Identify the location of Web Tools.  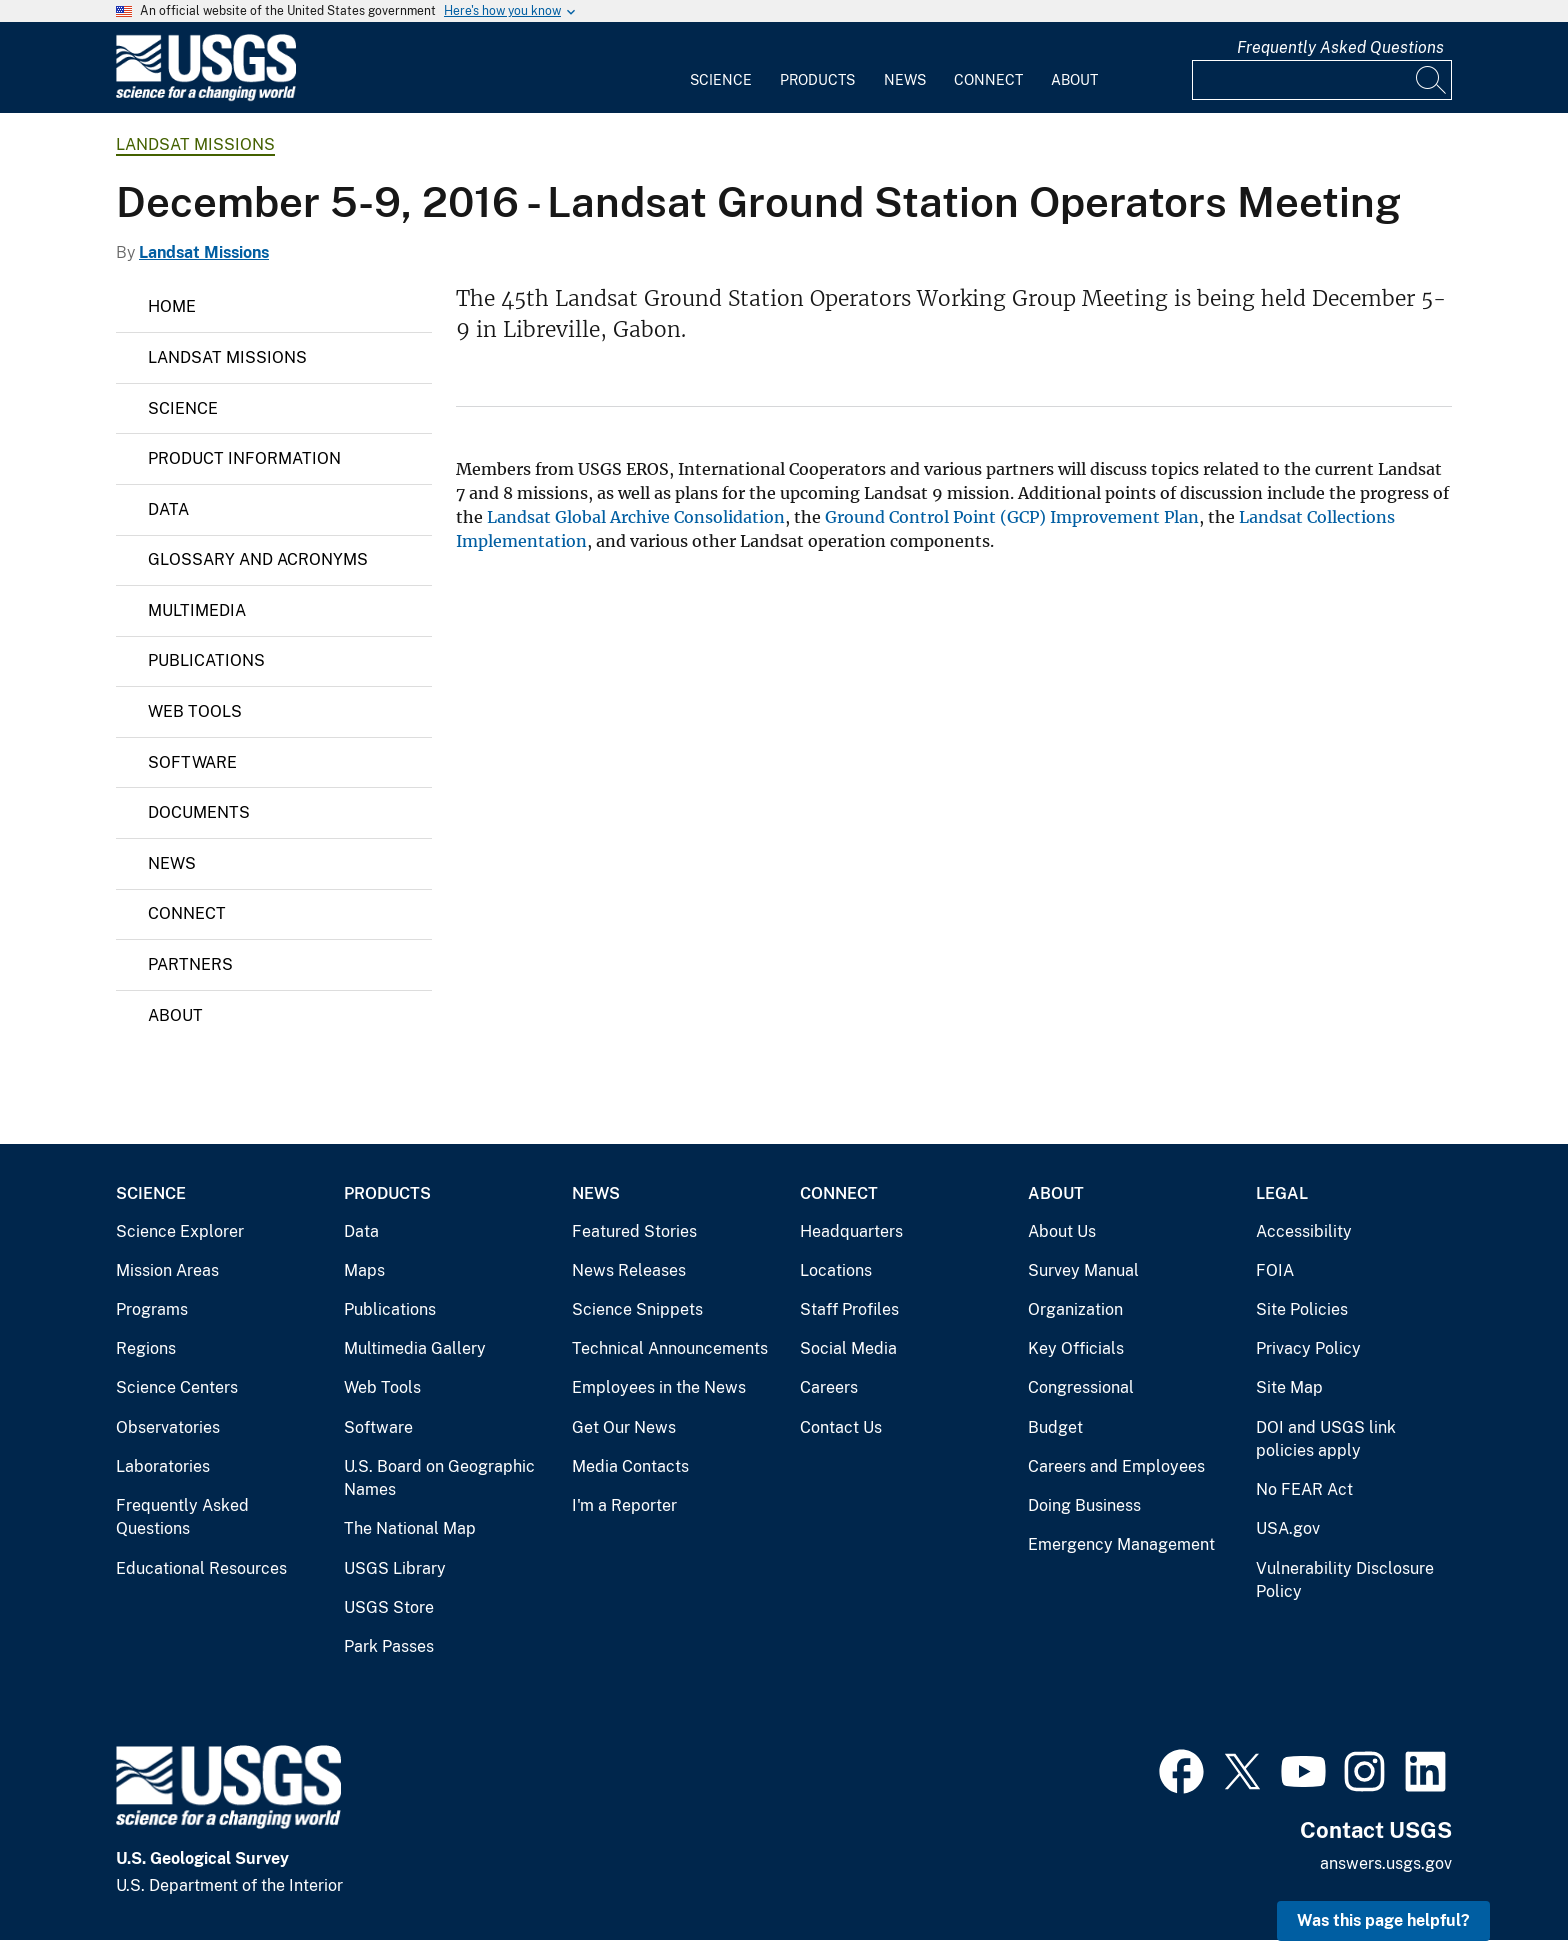
(195, 711).